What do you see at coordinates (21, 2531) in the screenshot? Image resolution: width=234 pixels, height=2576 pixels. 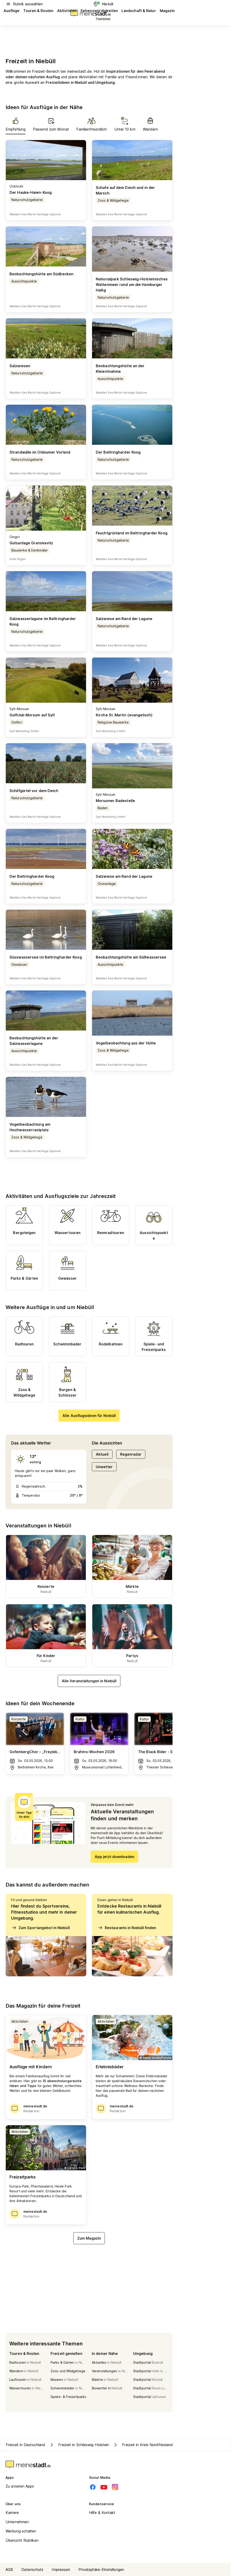 I see `Werbung schalten` at bounding box center [21, 2531].